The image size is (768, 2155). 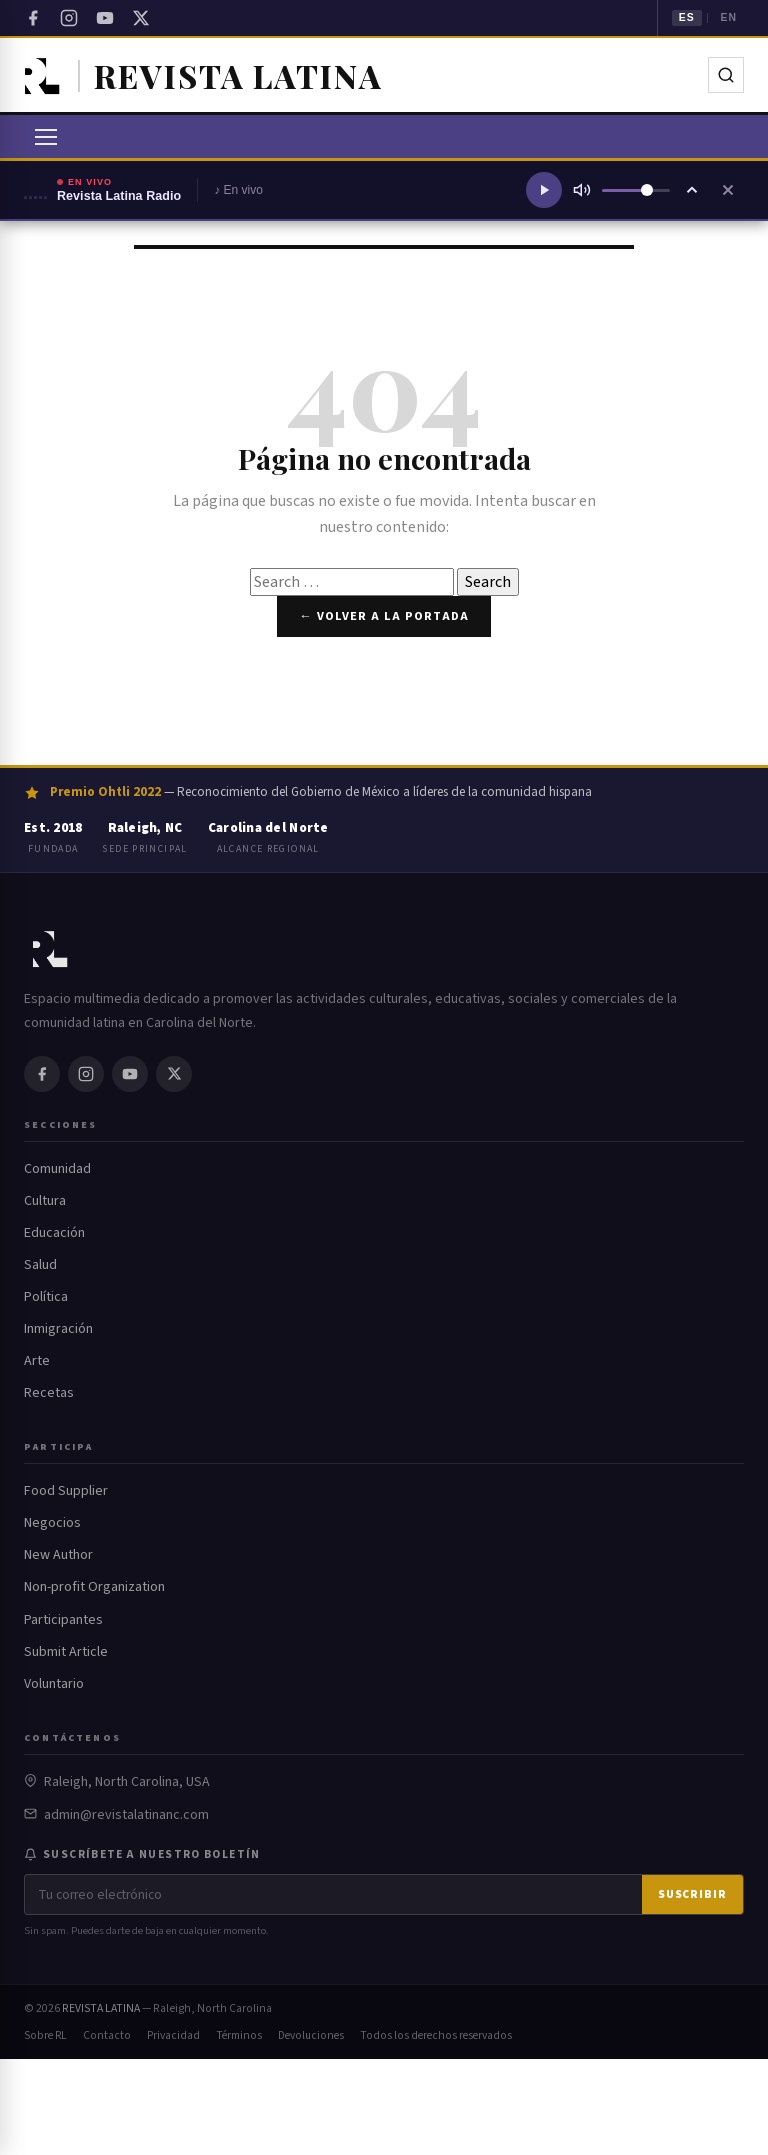 I want to click on Submit Article, so click(x=66, y=1652).